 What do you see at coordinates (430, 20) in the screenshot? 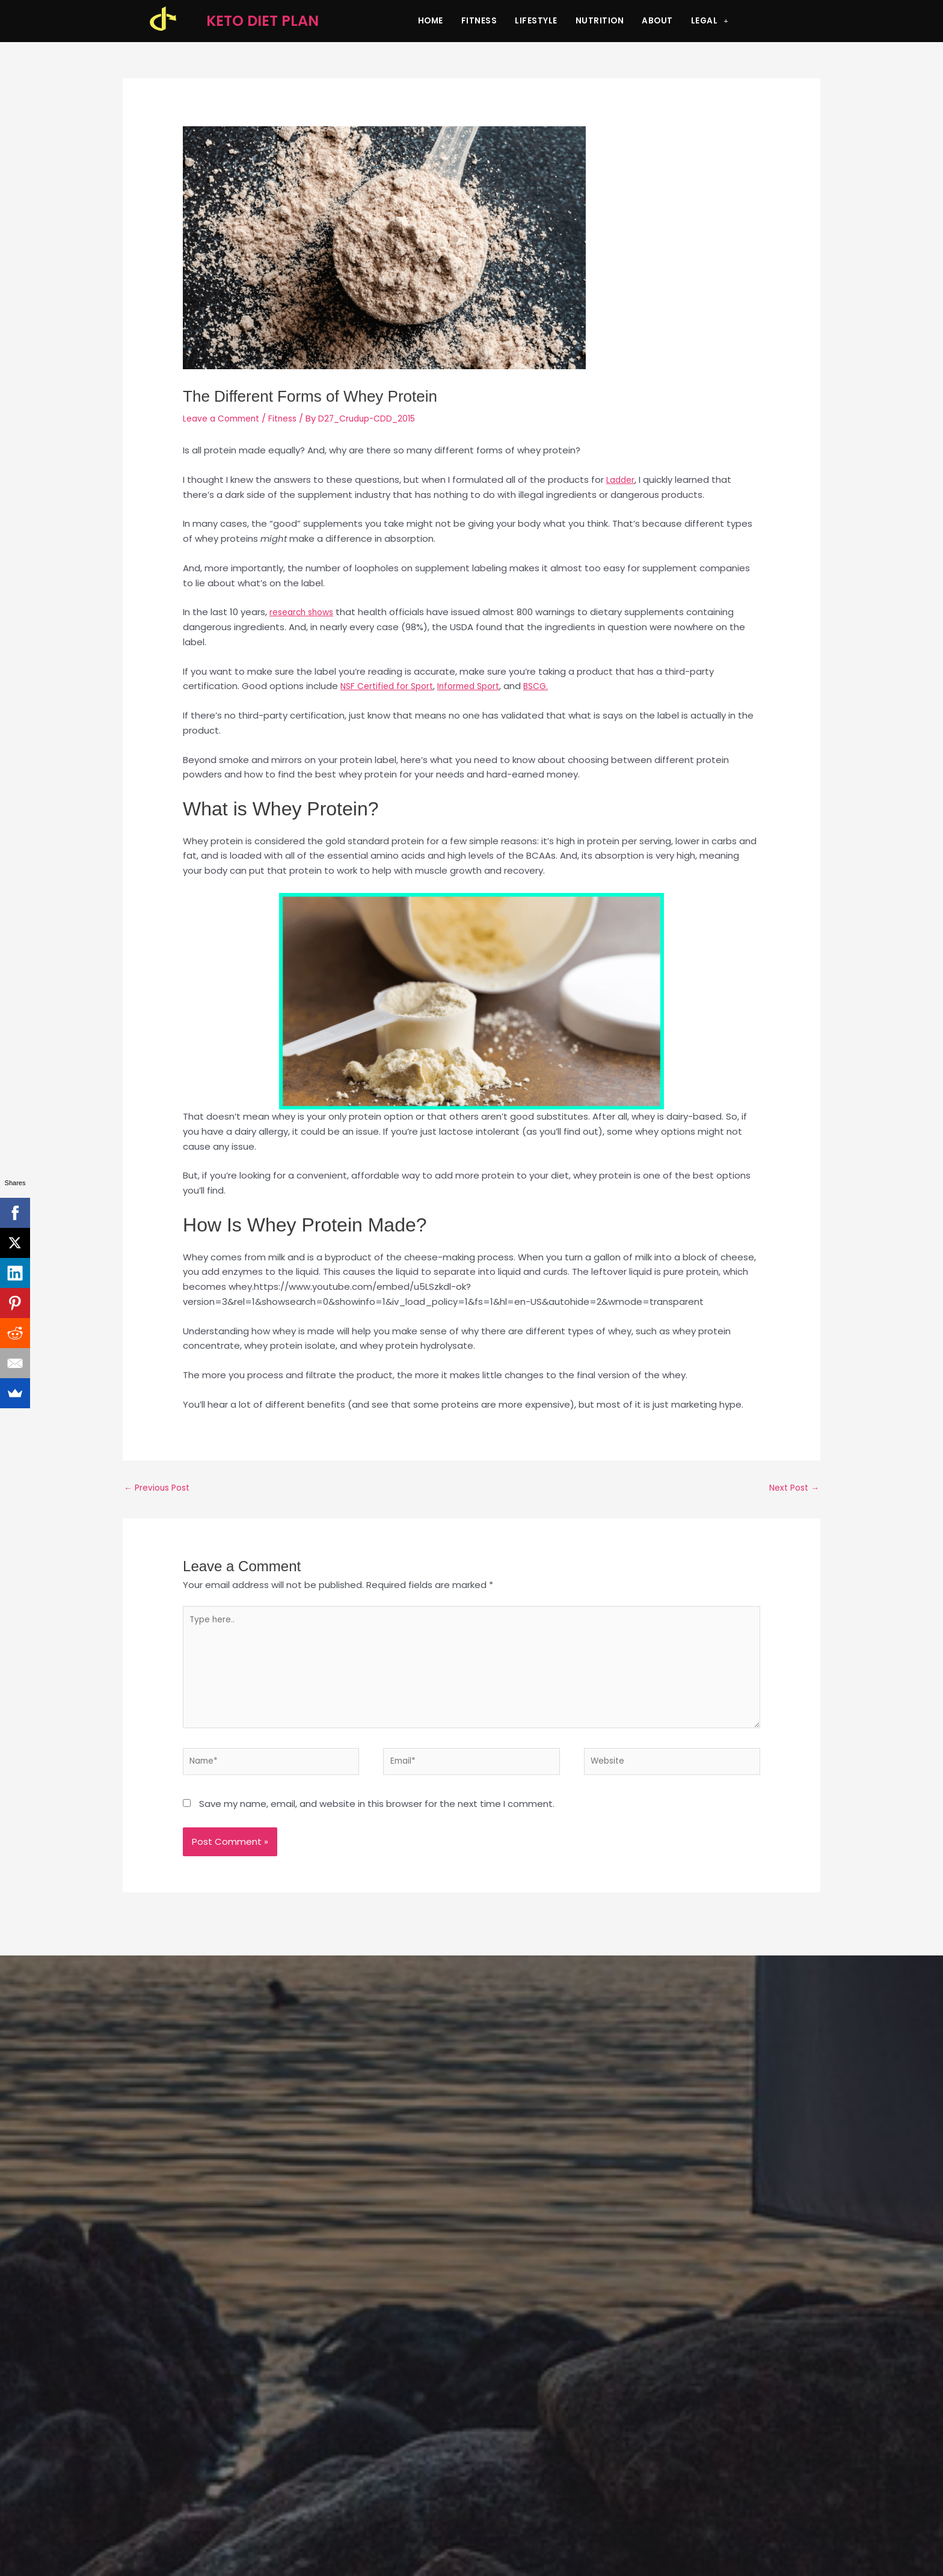
I see `Home` at bounding box center [430, 20].